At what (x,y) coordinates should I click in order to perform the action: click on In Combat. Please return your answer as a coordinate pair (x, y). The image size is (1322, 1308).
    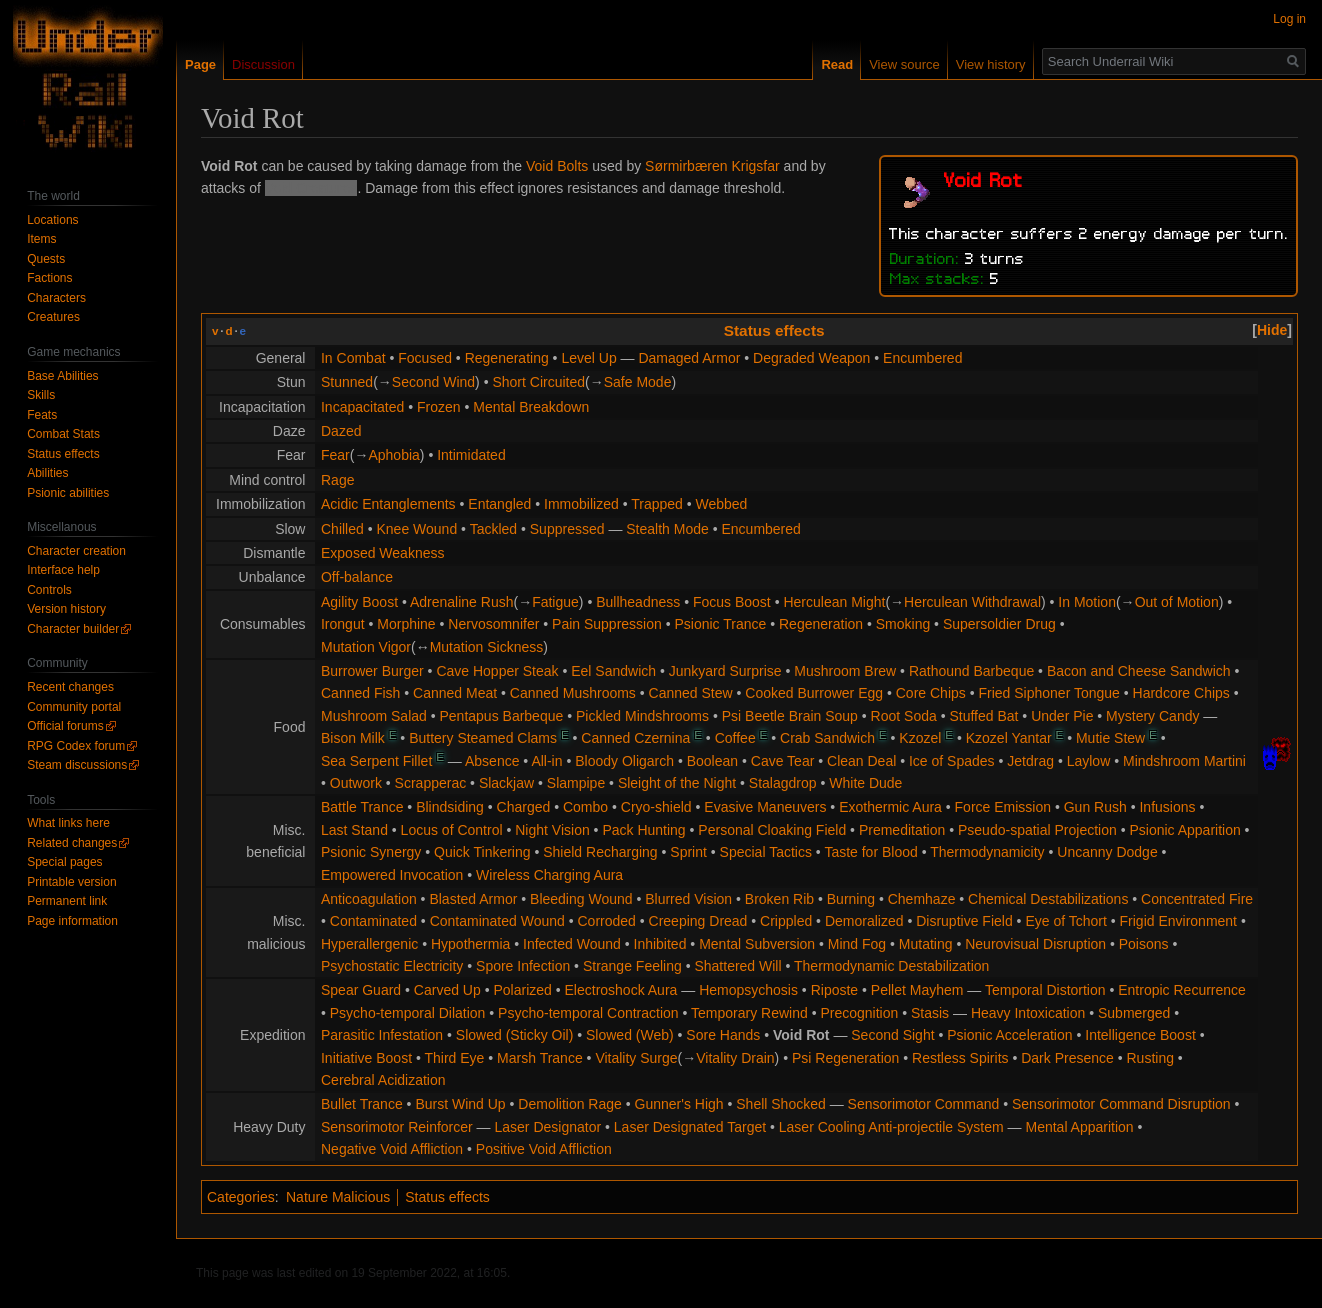
    Looking at the image, I should click on (353, 358).